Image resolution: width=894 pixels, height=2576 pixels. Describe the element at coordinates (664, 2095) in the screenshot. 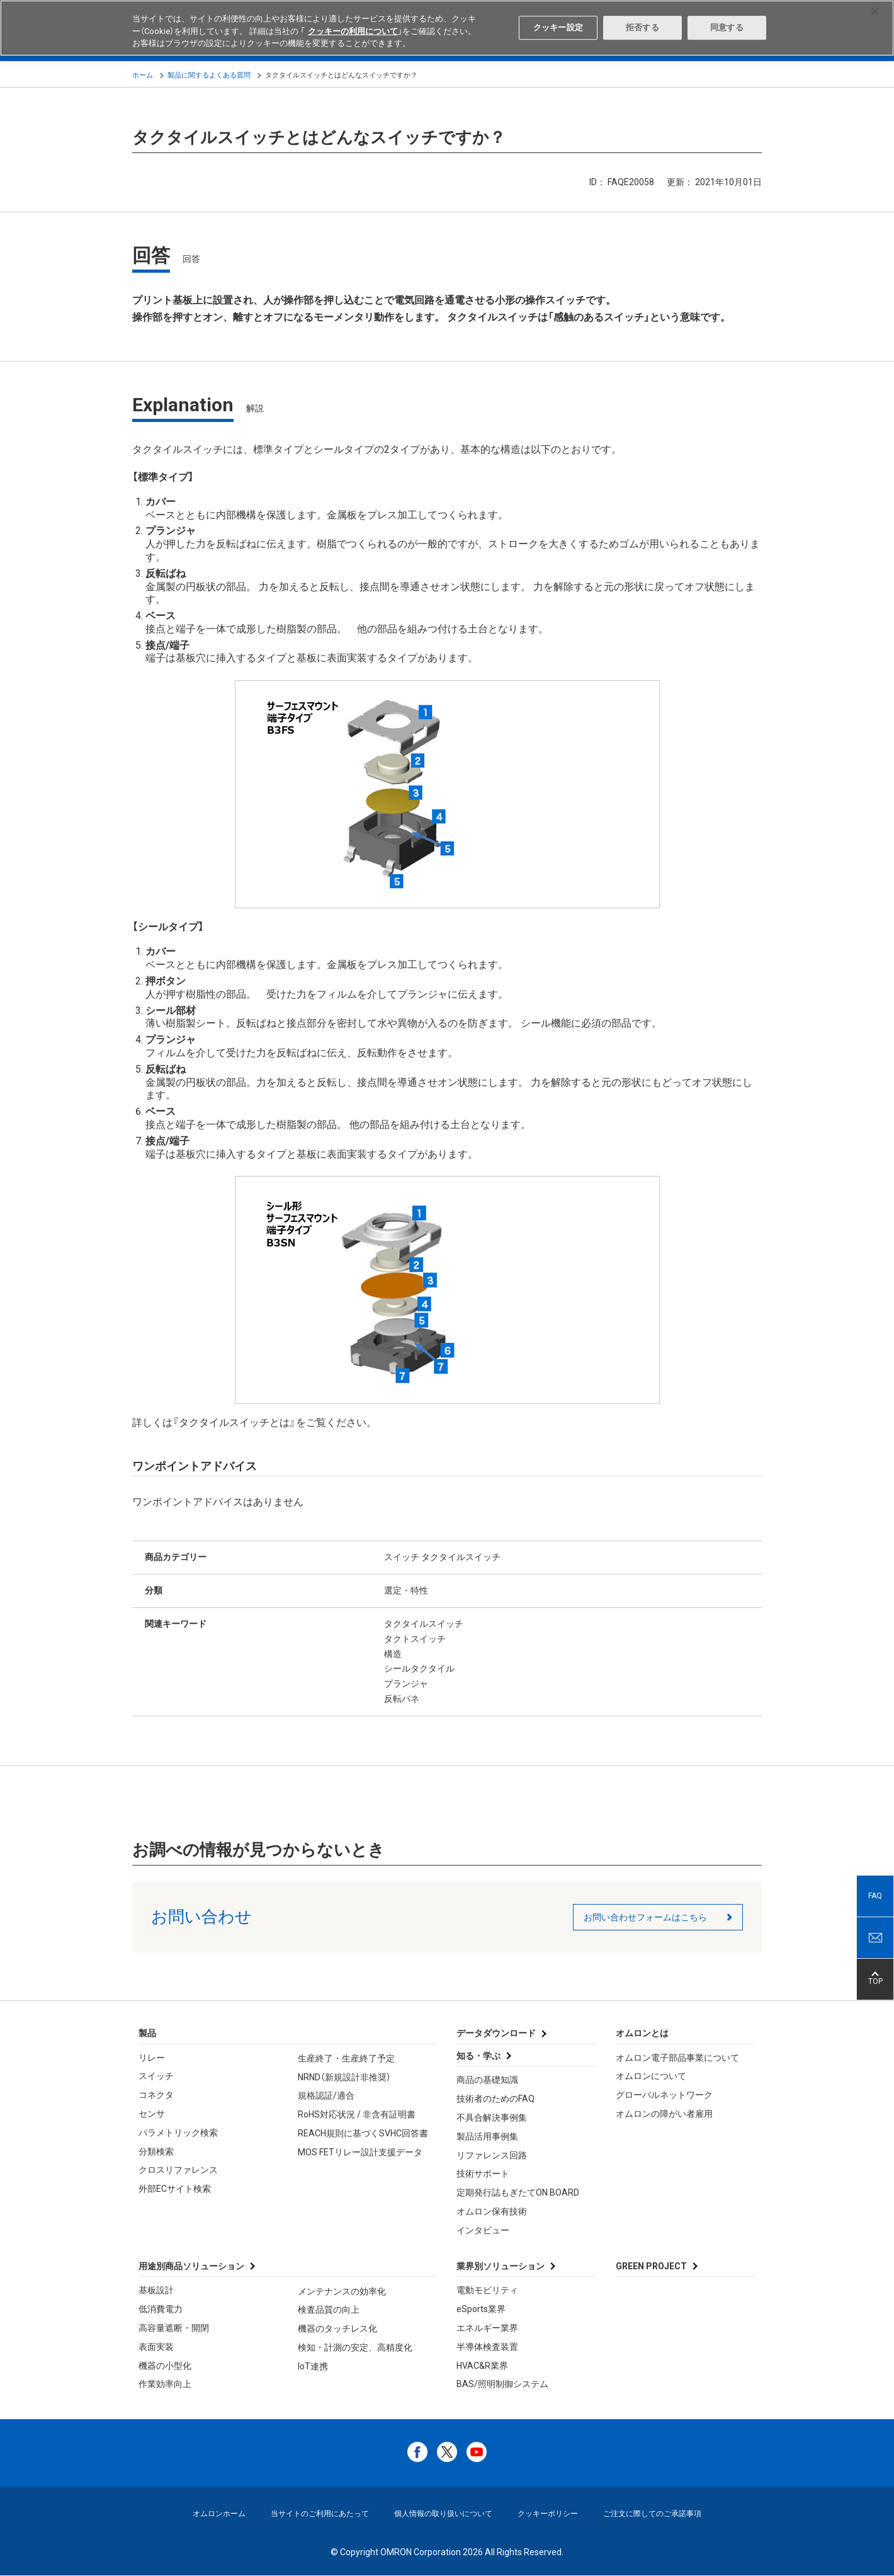

I see `グローバルネットワーク` at that location.